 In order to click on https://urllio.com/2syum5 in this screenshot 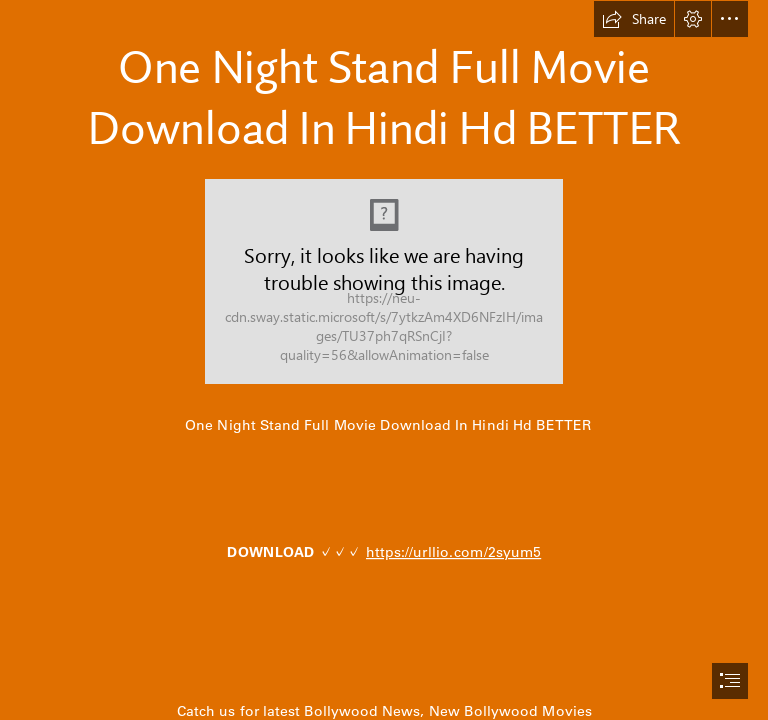, I will do `click(453, 552)`.